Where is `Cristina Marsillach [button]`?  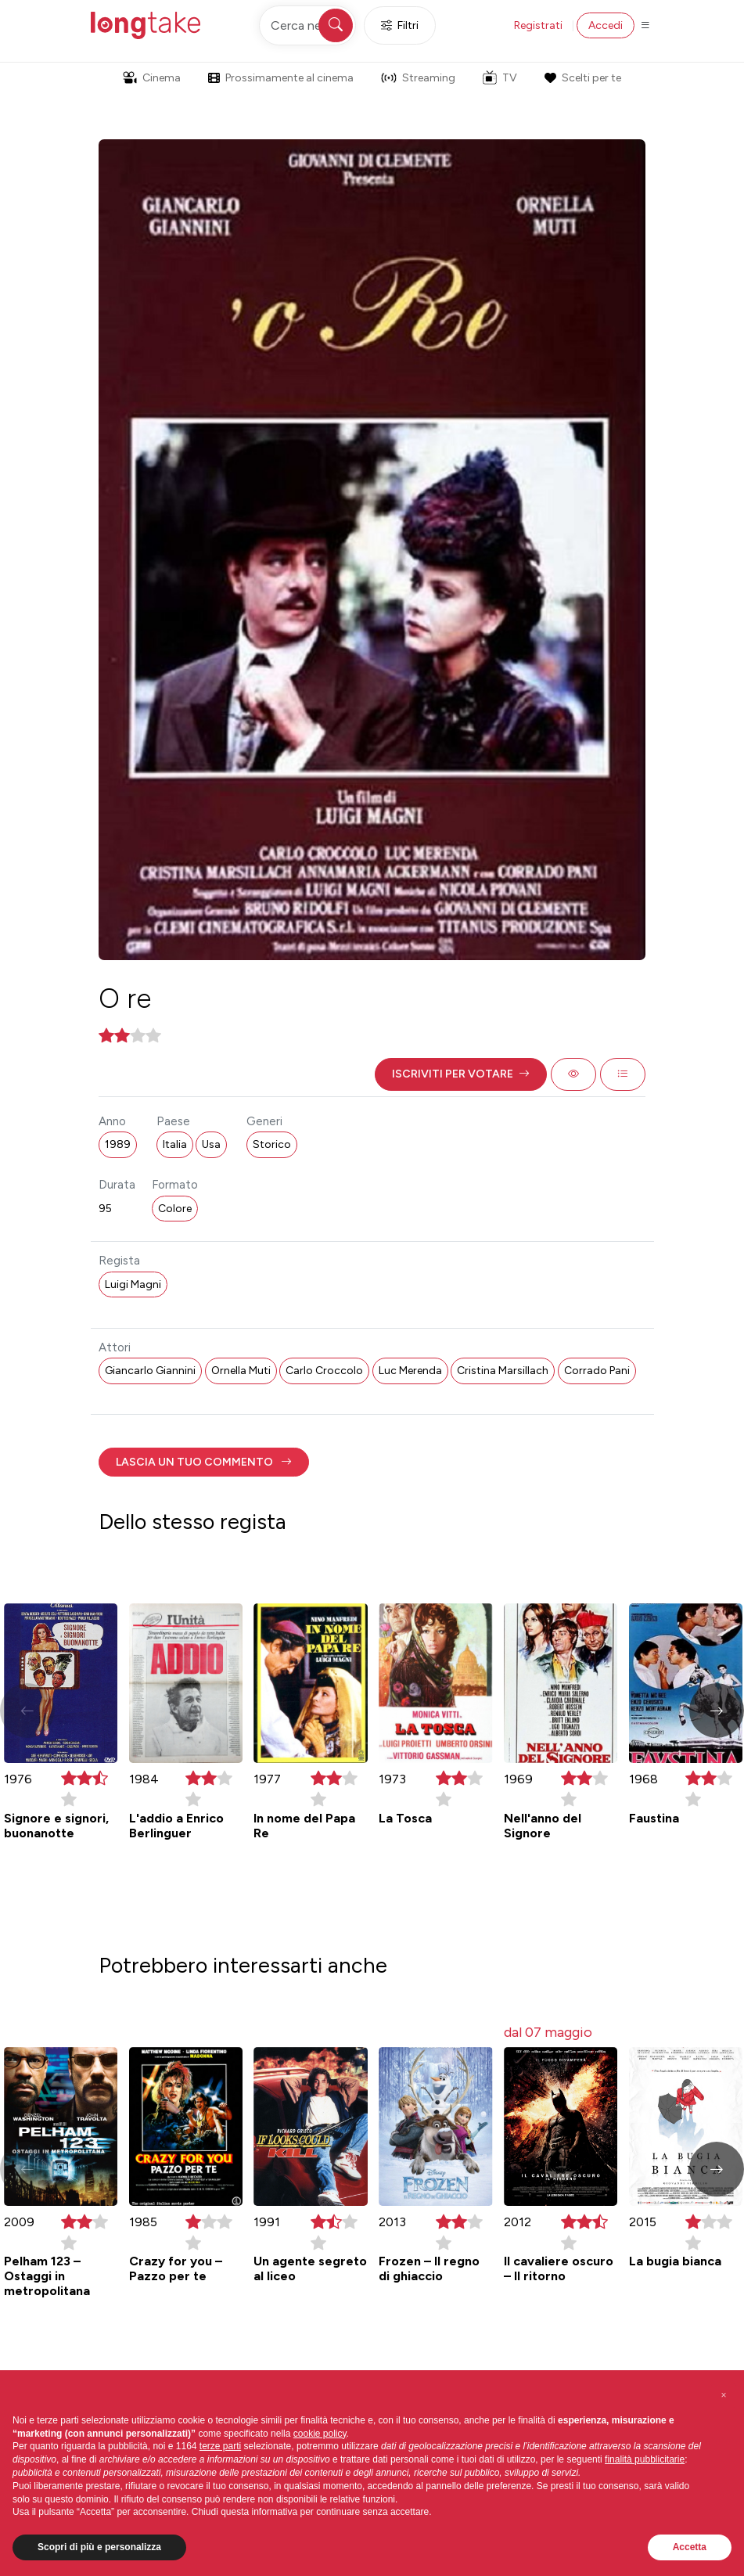
Cristina Marsillach [button] is located at coordinates (502, 1370).